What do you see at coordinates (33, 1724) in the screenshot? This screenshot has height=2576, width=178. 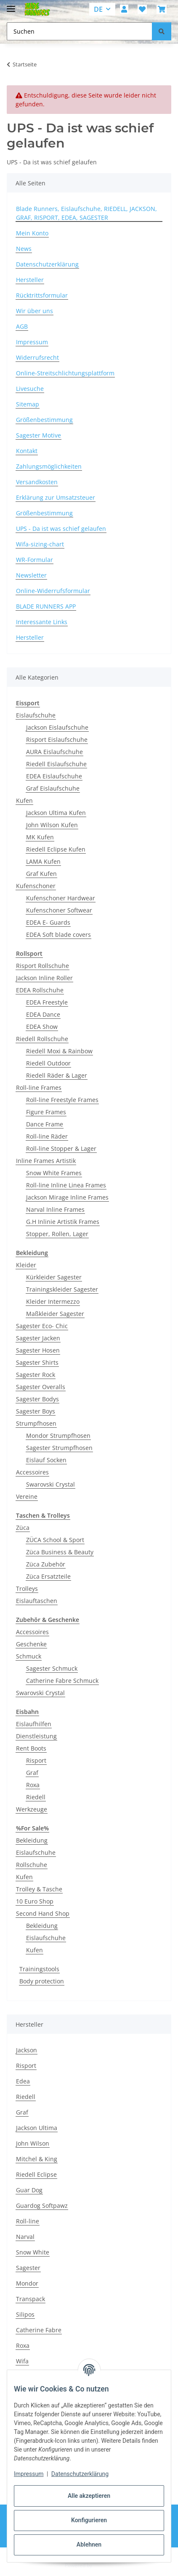 I see `Eislaufhilfen` at bounding box center [33, 1724].